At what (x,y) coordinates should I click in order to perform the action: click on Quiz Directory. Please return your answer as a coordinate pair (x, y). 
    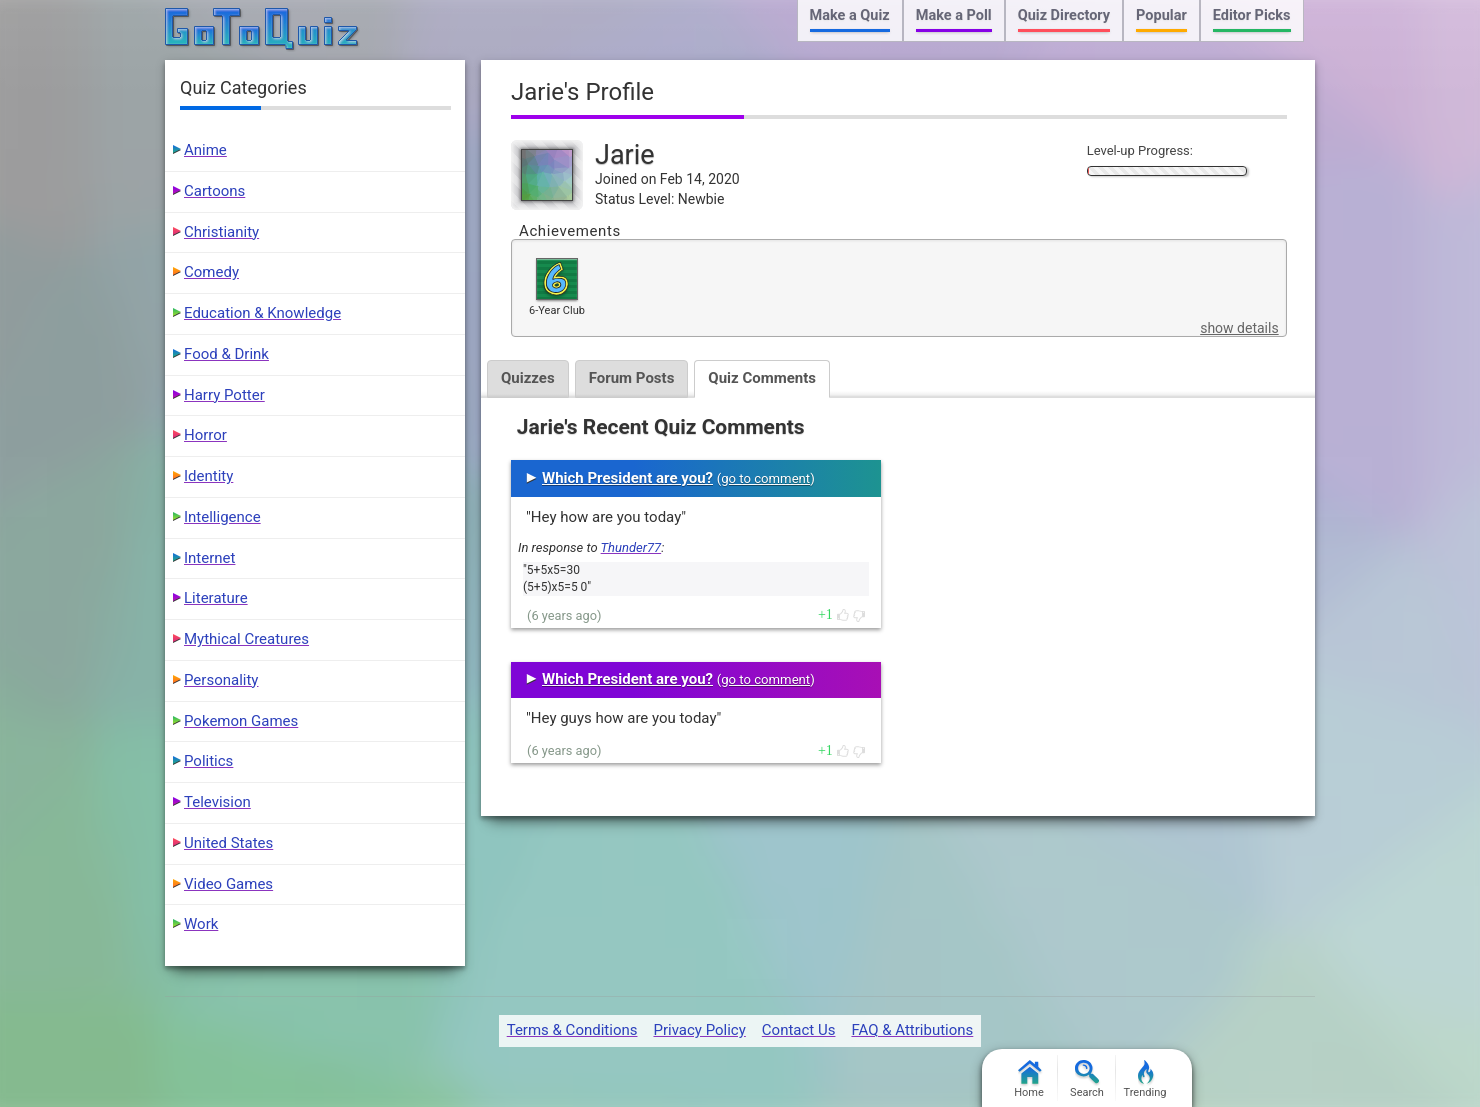
    Looking at the image, I should click on (1064, 15).